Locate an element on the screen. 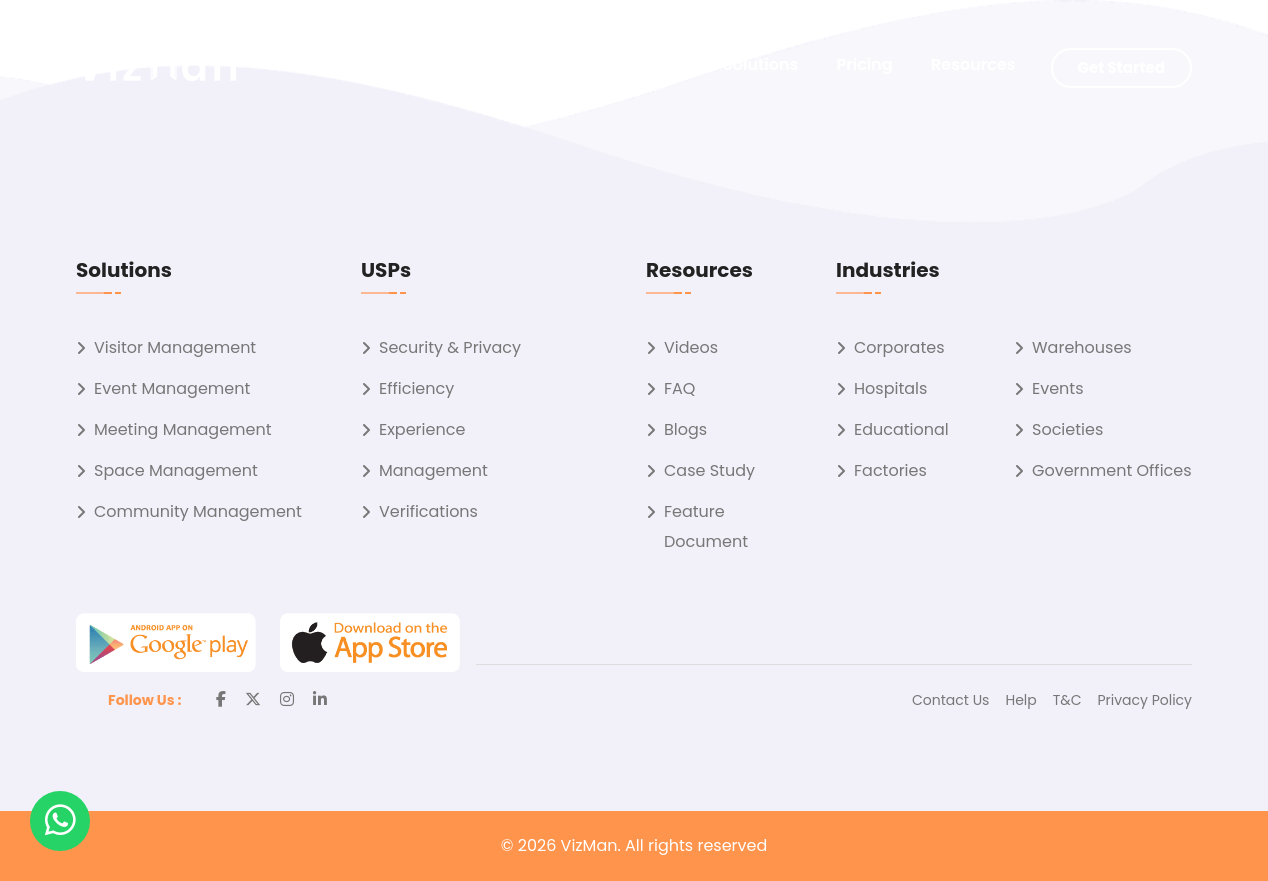  Blogs is located at coordinates (685, 429).